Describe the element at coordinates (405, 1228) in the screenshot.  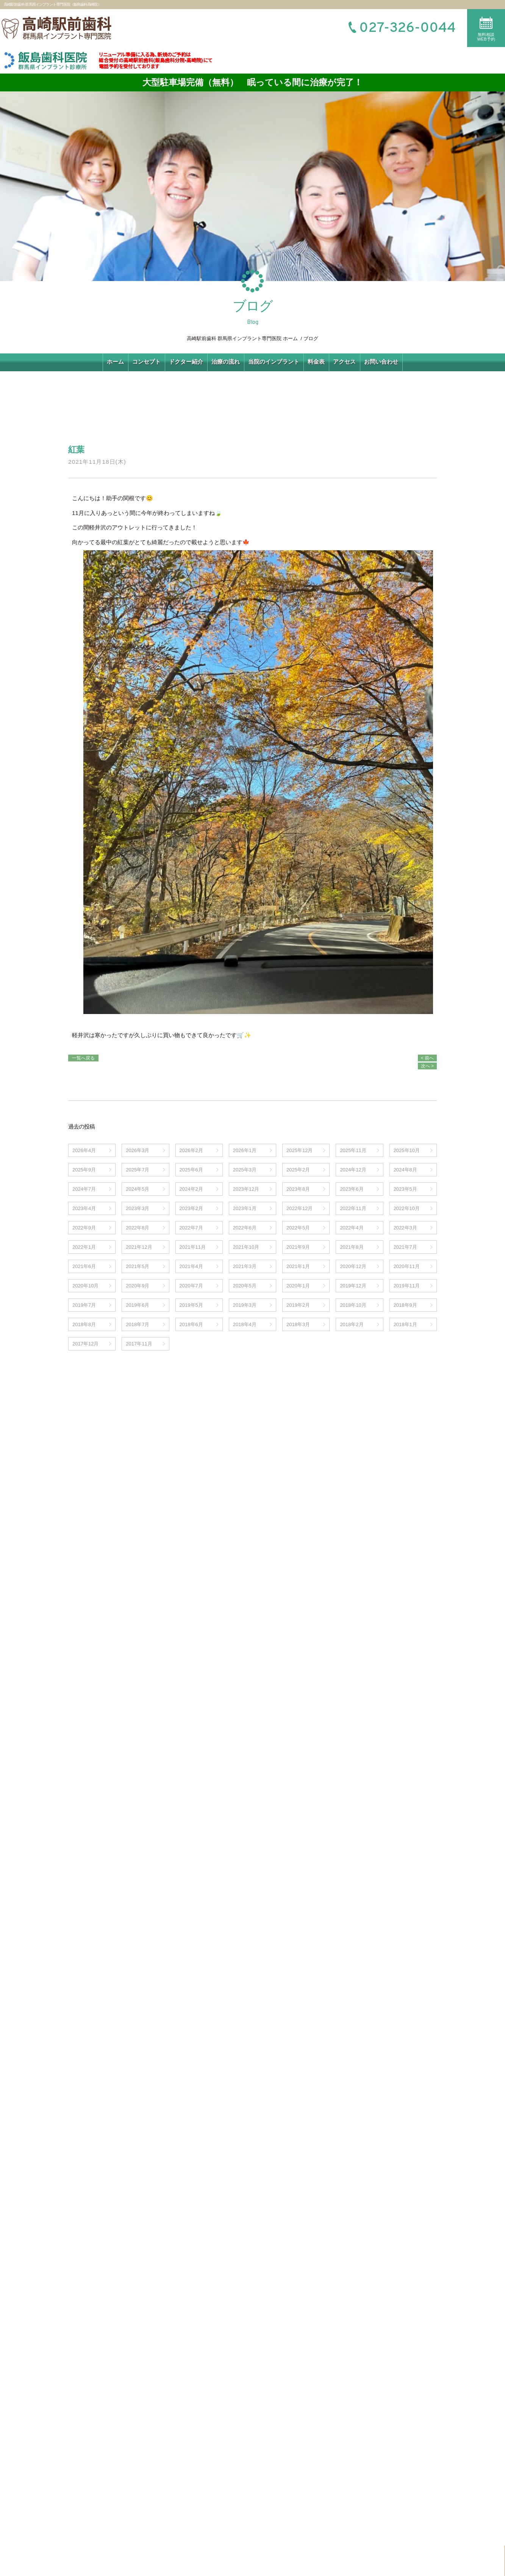
I see `2022年3月` at that location.